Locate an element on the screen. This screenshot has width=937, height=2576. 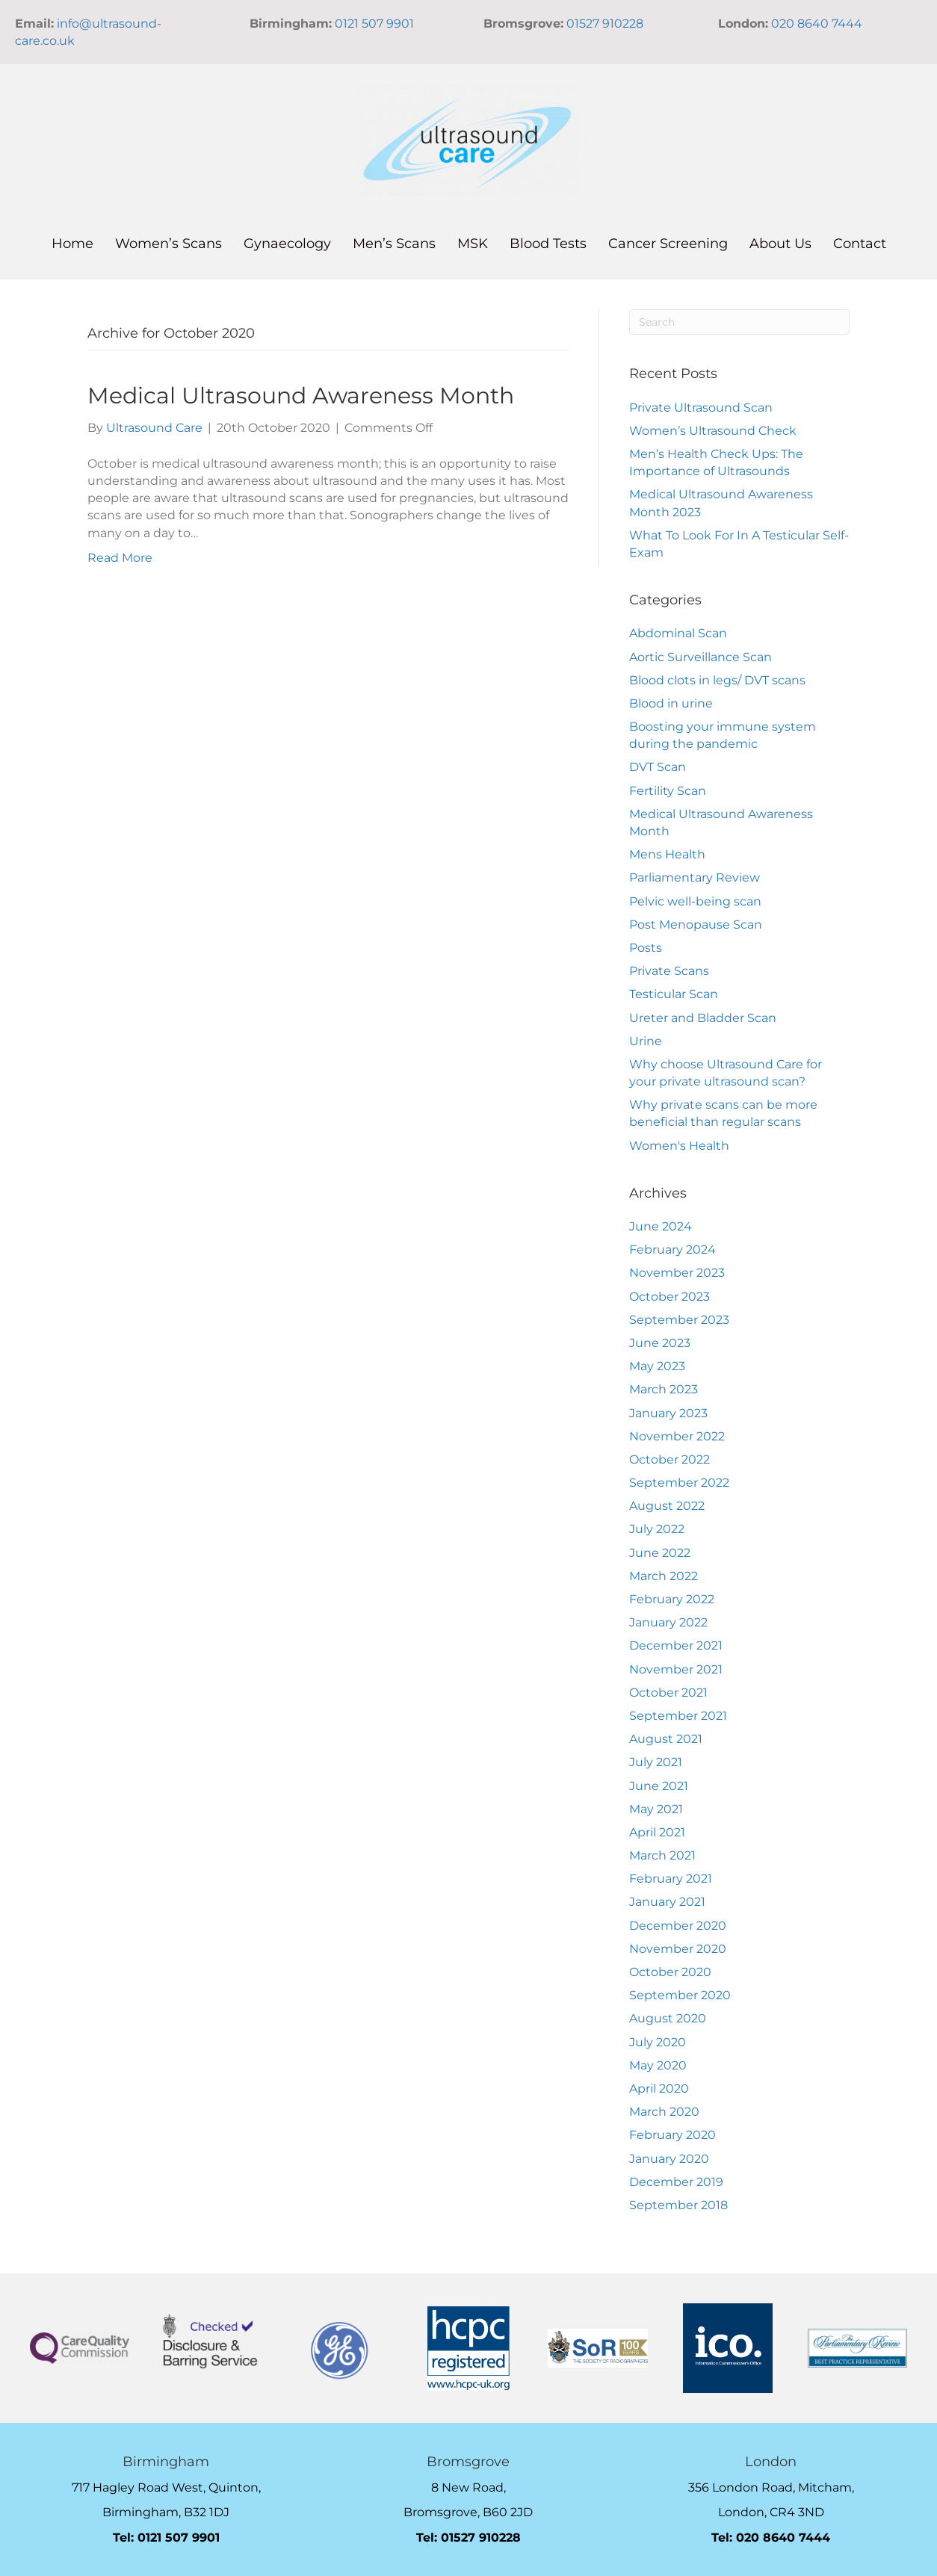
Tel: 01527 910228 is located at coordinates (468, 2537).